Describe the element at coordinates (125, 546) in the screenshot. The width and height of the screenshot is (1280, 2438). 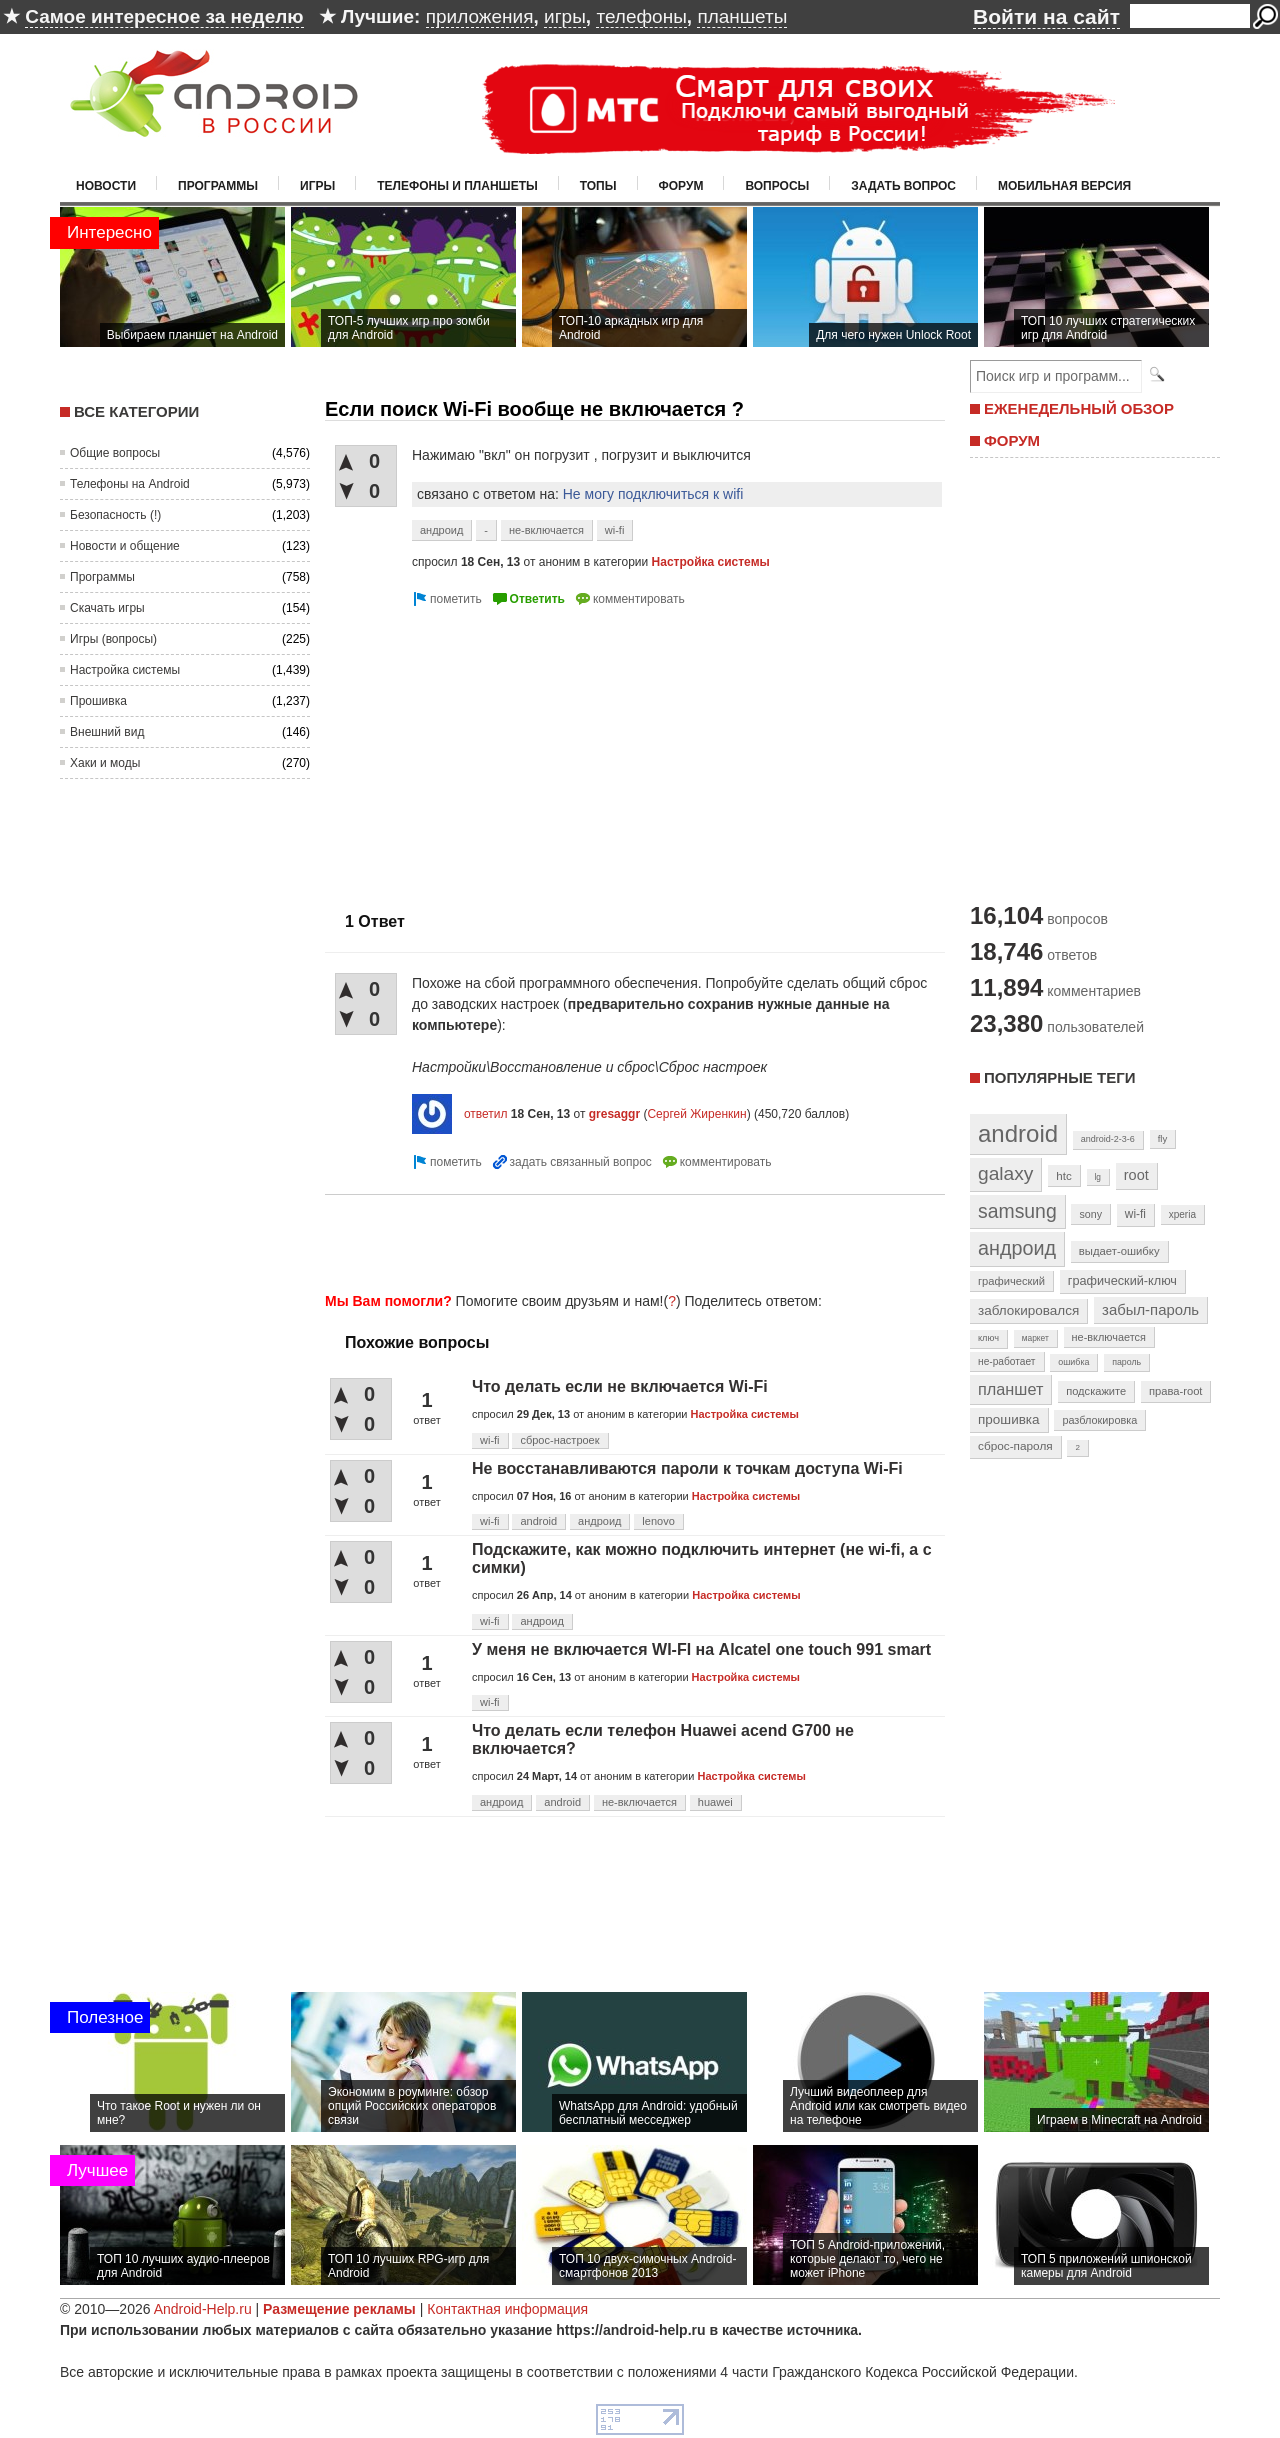
I see `Новости и общение` at that location.